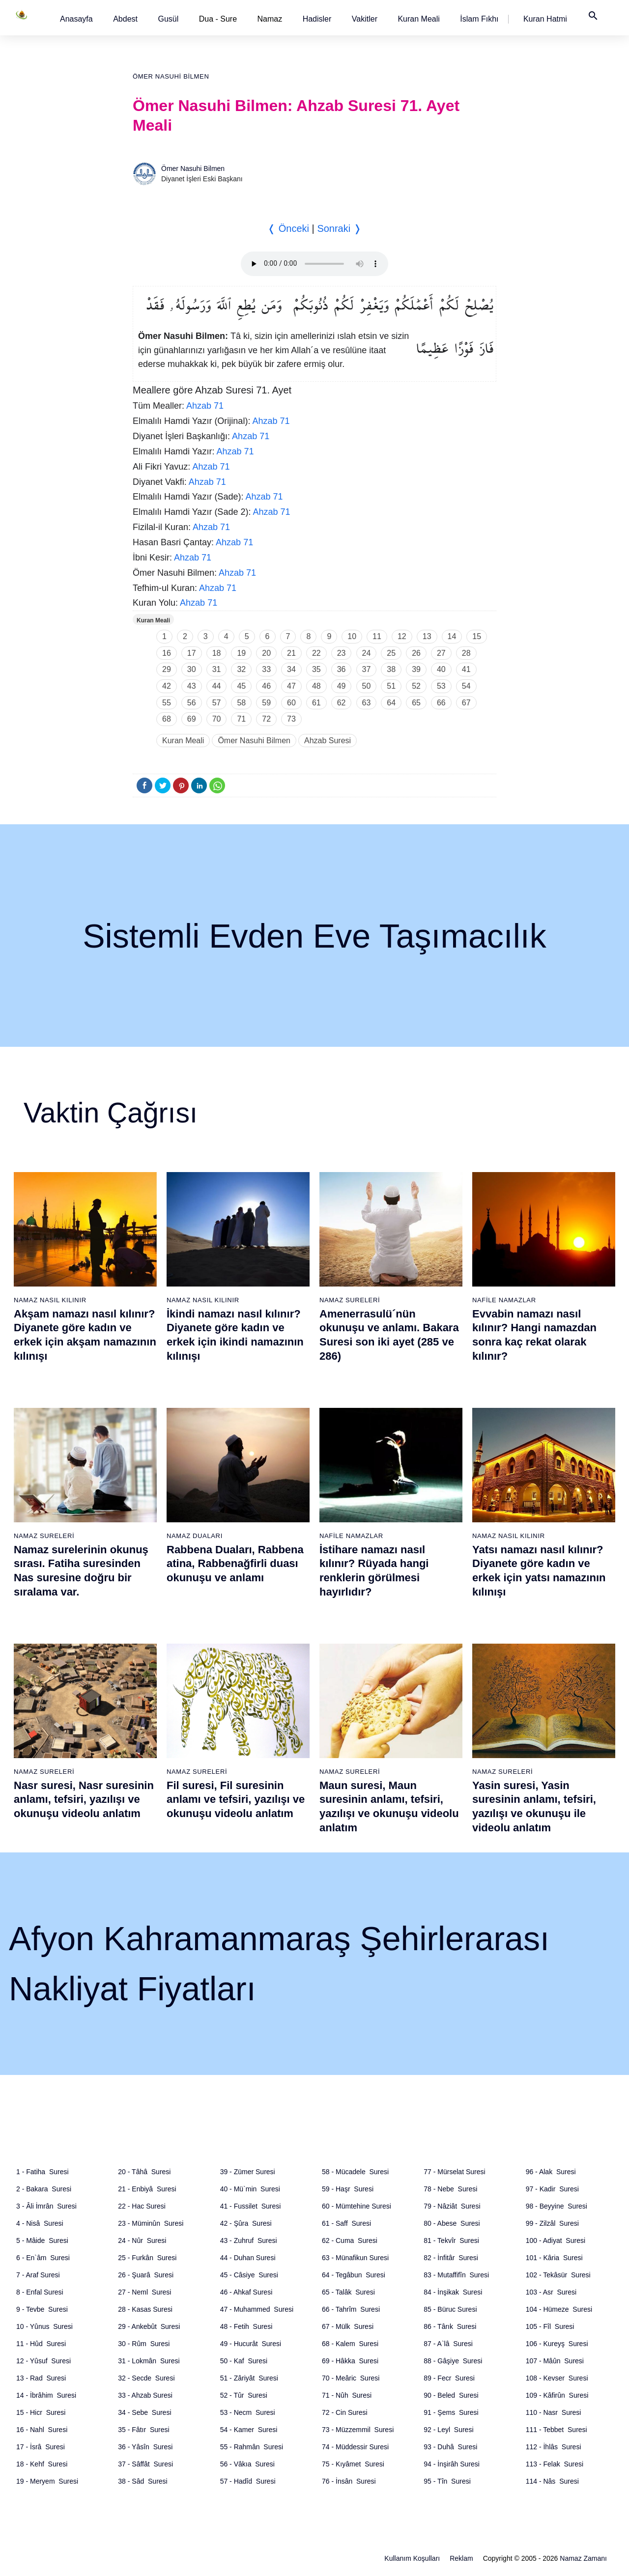 The image size is (629, 2576). I want to click on 28 - Kasas Suresi, so click(145, 2309).